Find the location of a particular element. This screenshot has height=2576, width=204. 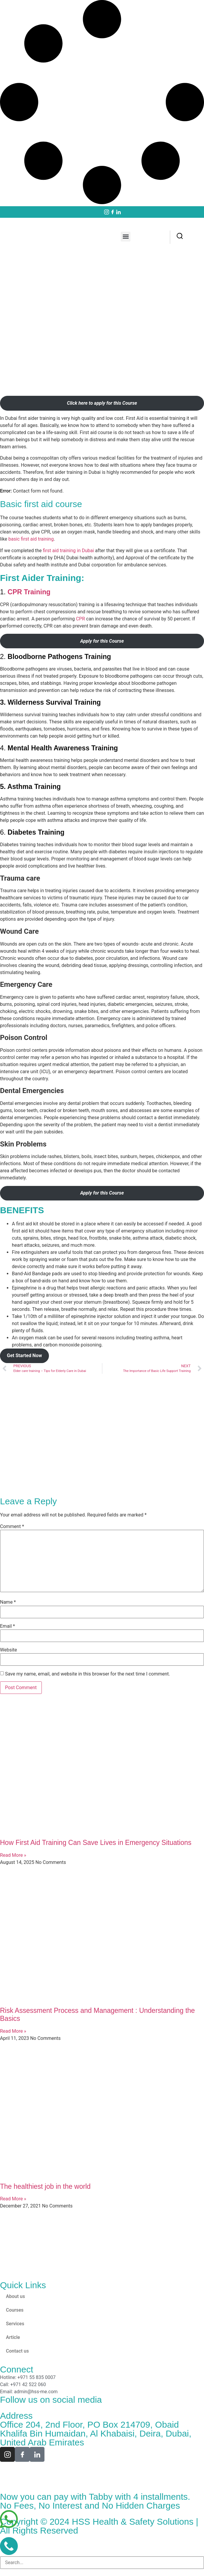

basic first aid training is located at coordinates (31, 539).